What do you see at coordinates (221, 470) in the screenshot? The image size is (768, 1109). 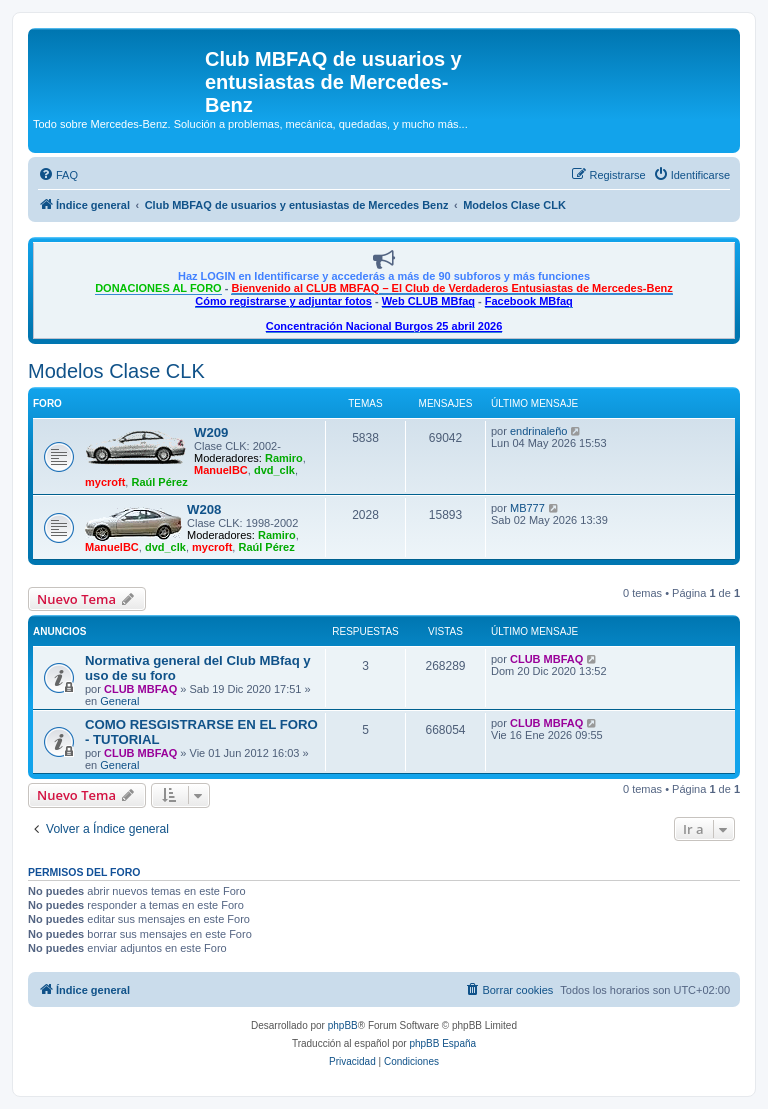 I see `ManuelBC` at bounding box center [221, 470].